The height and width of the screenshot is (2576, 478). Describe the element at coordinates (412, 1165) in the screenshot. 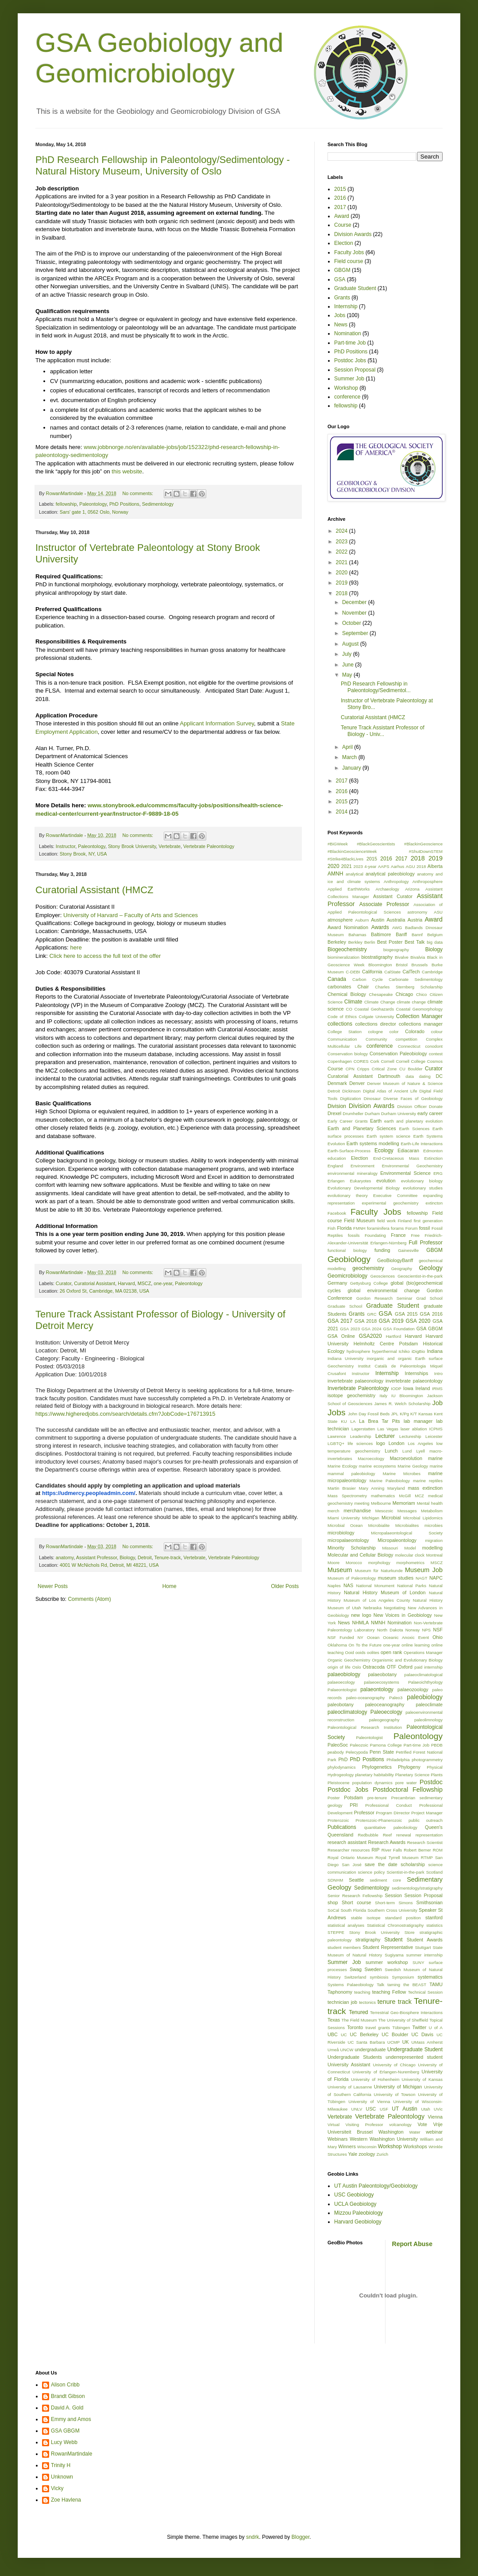

I see `Environmental Geochemistry` at that location.